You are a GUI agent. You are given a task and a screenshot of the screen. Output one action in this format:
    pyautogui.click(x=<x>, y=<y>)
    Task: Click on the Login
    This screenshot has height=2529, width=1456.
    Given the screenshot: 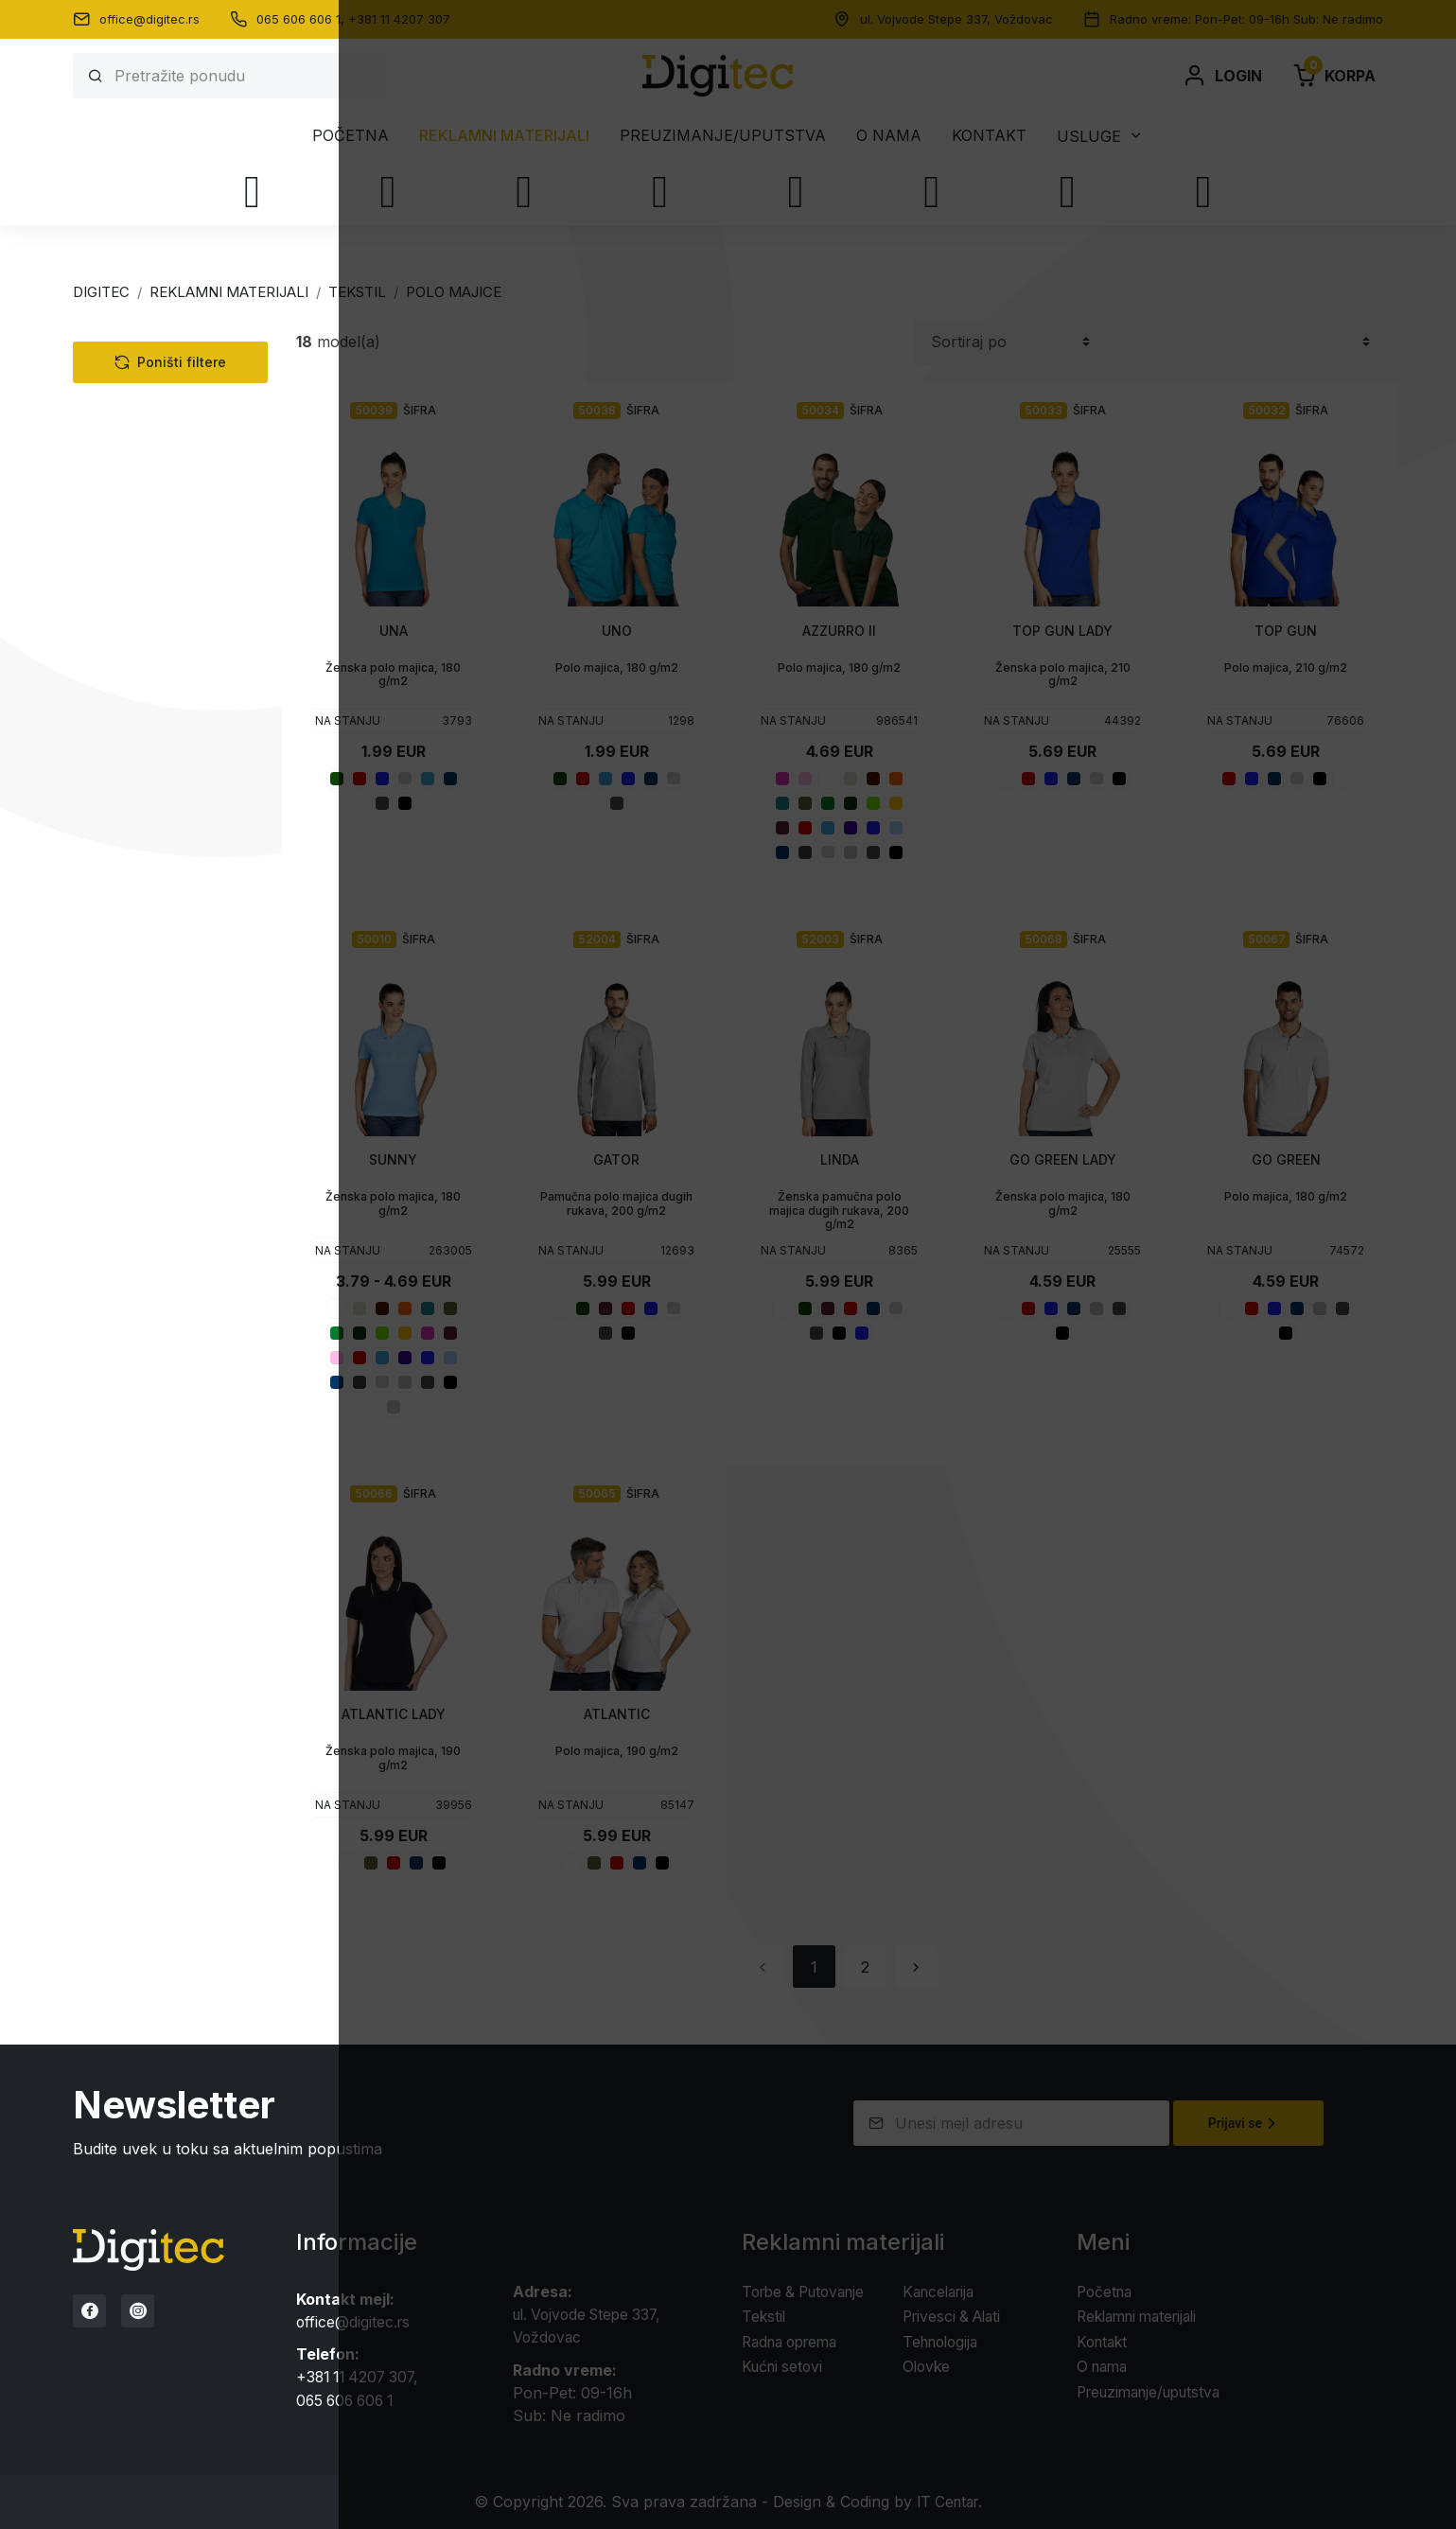 What is the action you would take?
    pyautogui.click(x=1222, y=75)
    